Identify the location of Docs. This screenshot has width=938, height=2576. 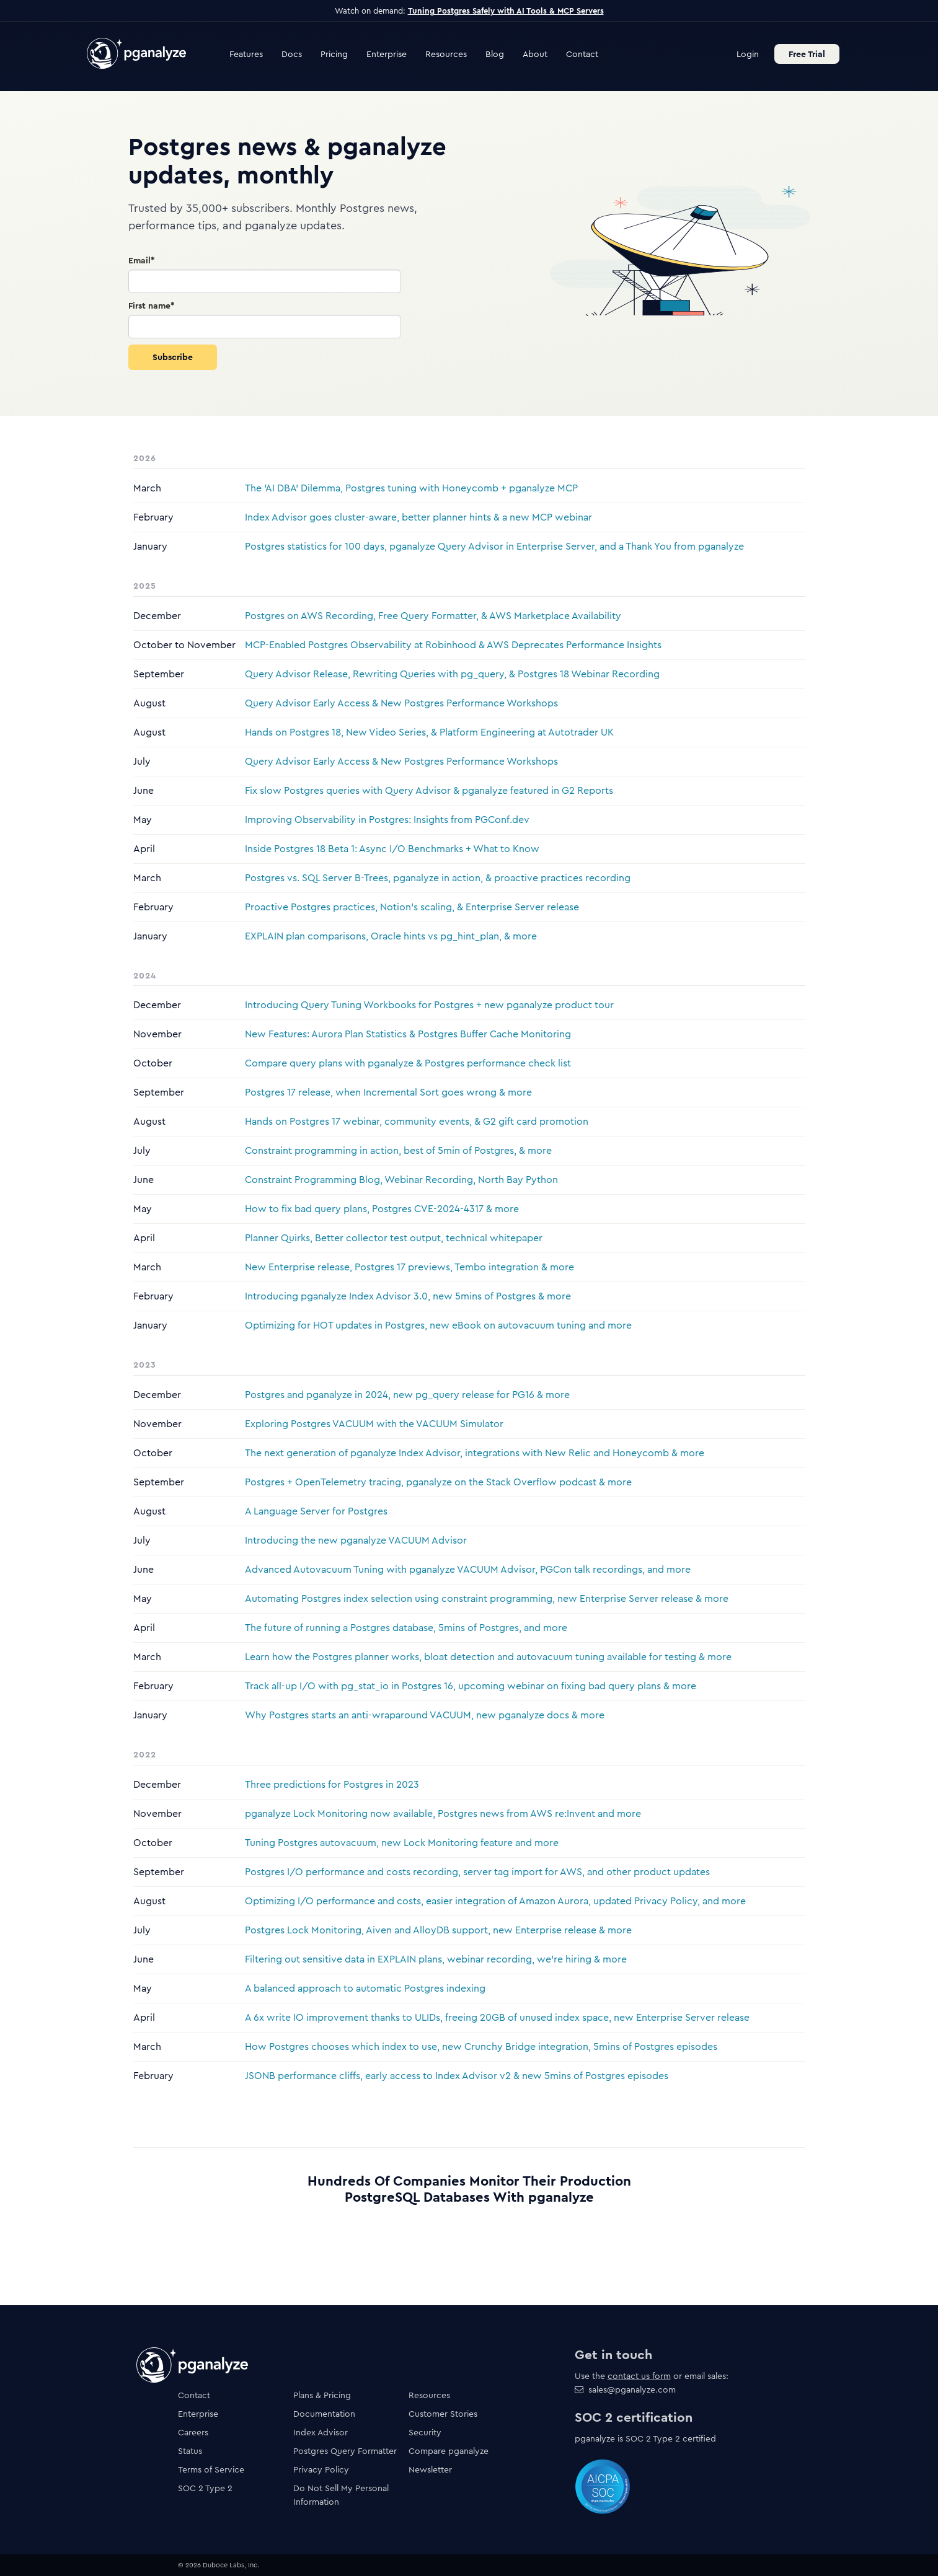
(291, 54).